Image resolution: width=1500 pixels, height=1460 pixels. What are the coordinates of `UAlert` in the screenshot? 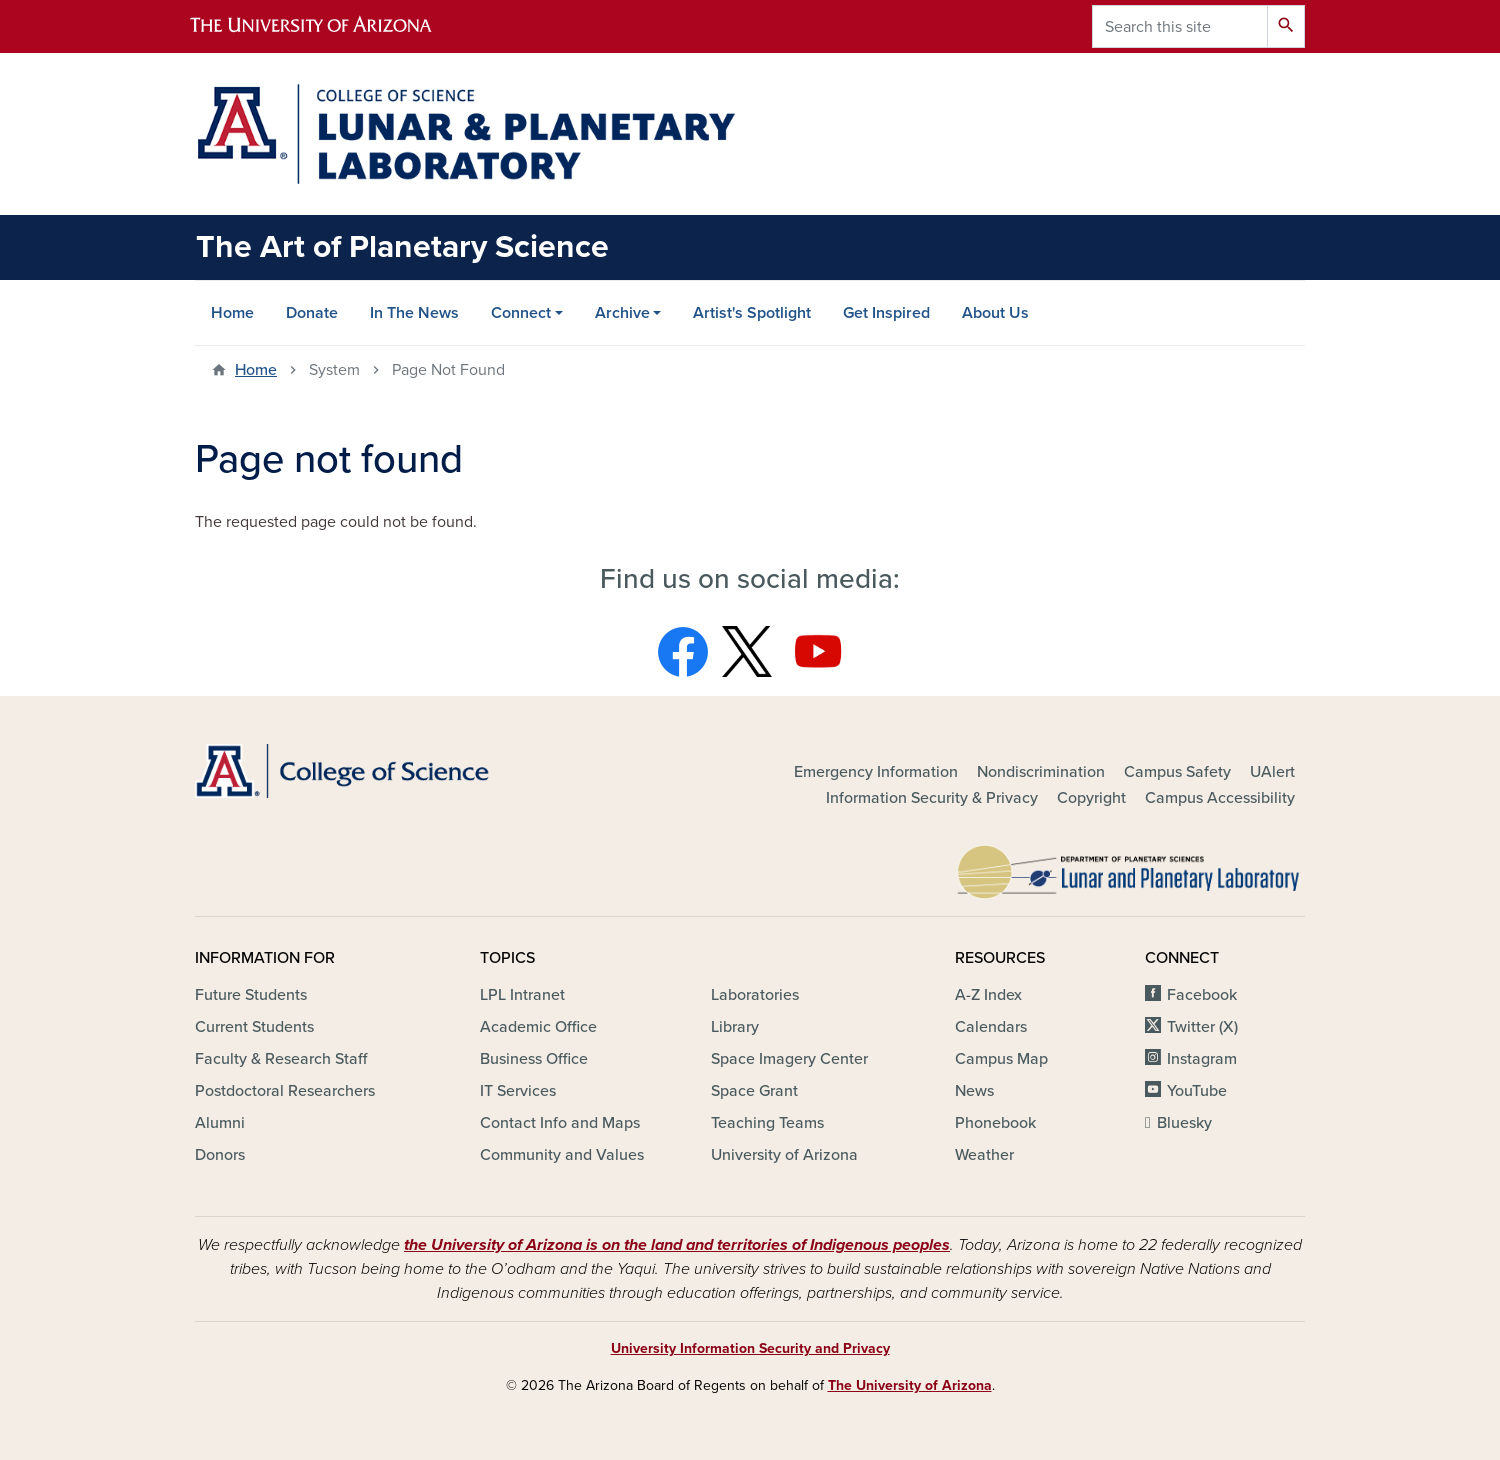 It's located at (1272, 772).